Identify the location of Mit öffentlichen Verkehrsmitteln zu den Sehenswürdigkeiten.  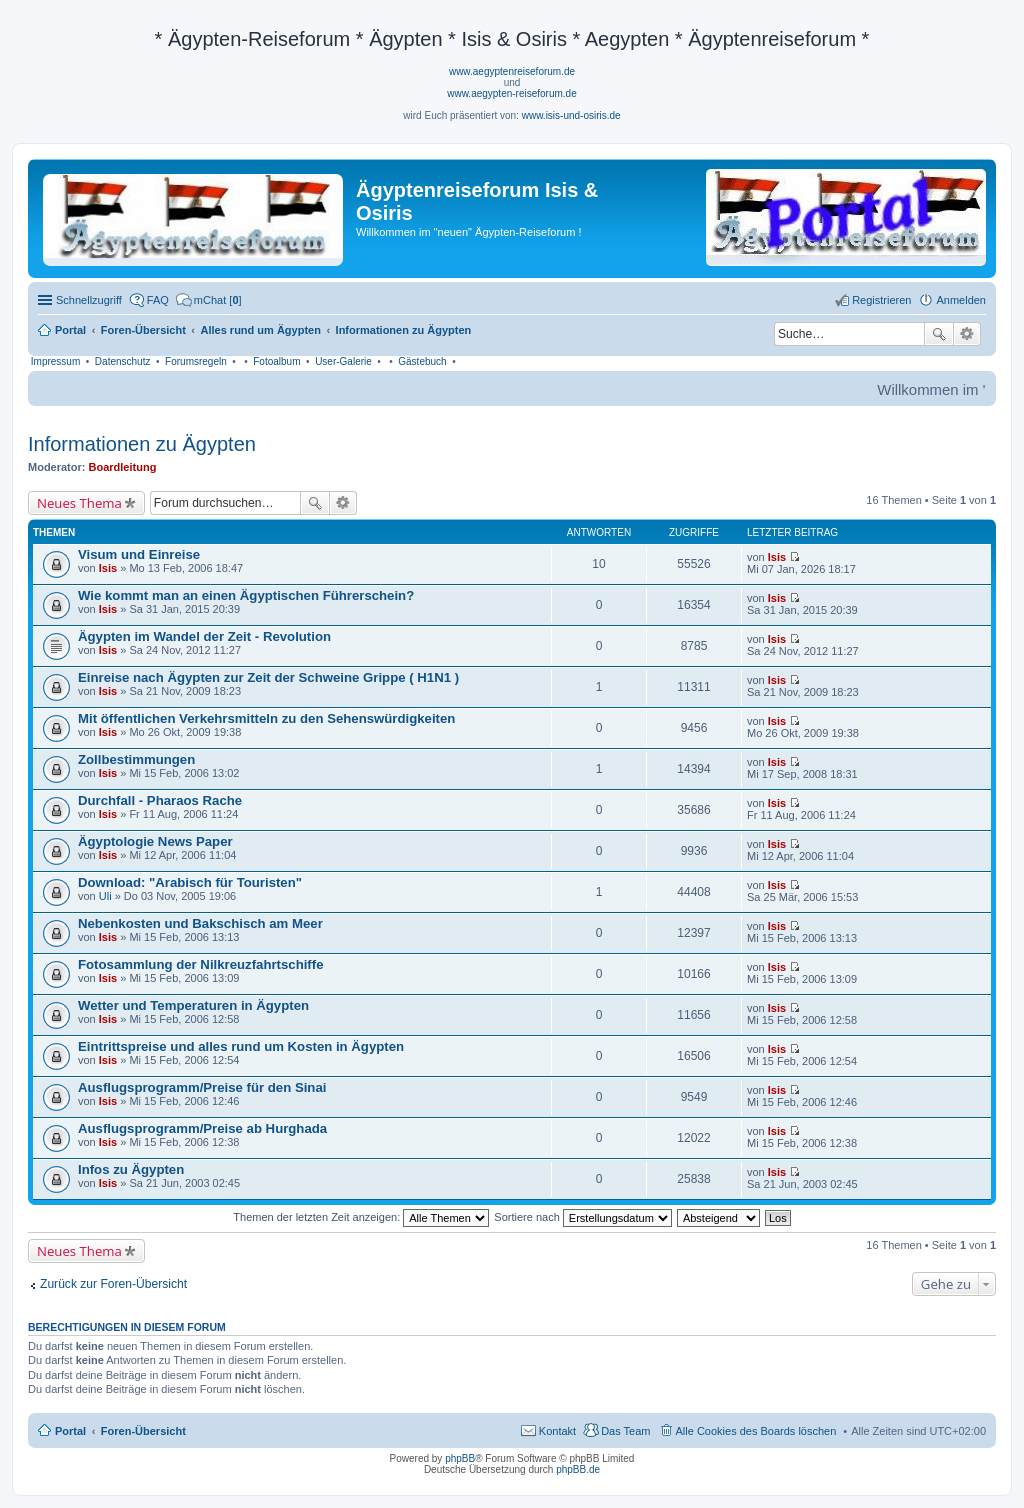
(266, 718).